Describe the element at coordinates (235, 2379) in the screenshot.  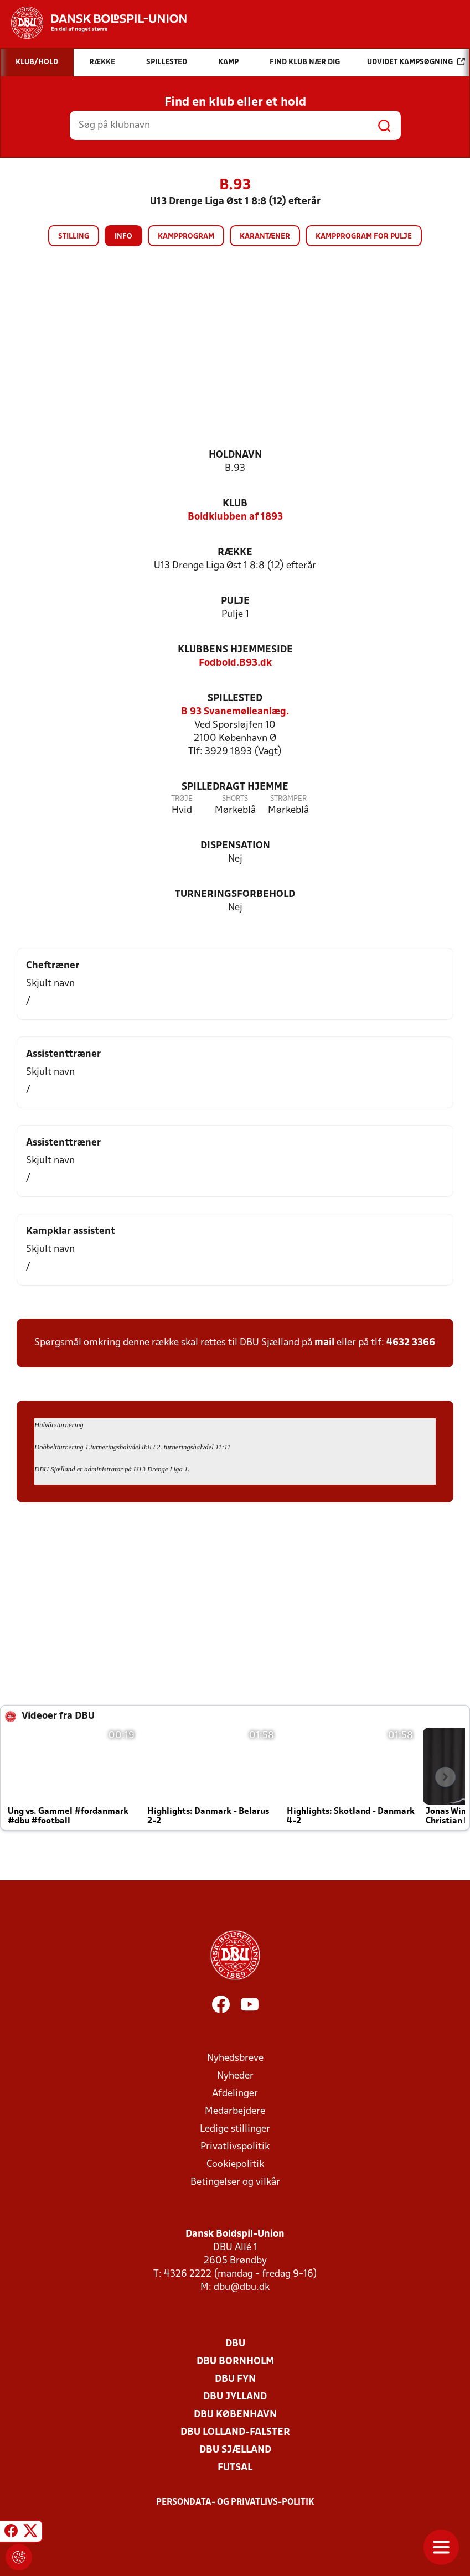
I see `DBU Fyn` at that location.